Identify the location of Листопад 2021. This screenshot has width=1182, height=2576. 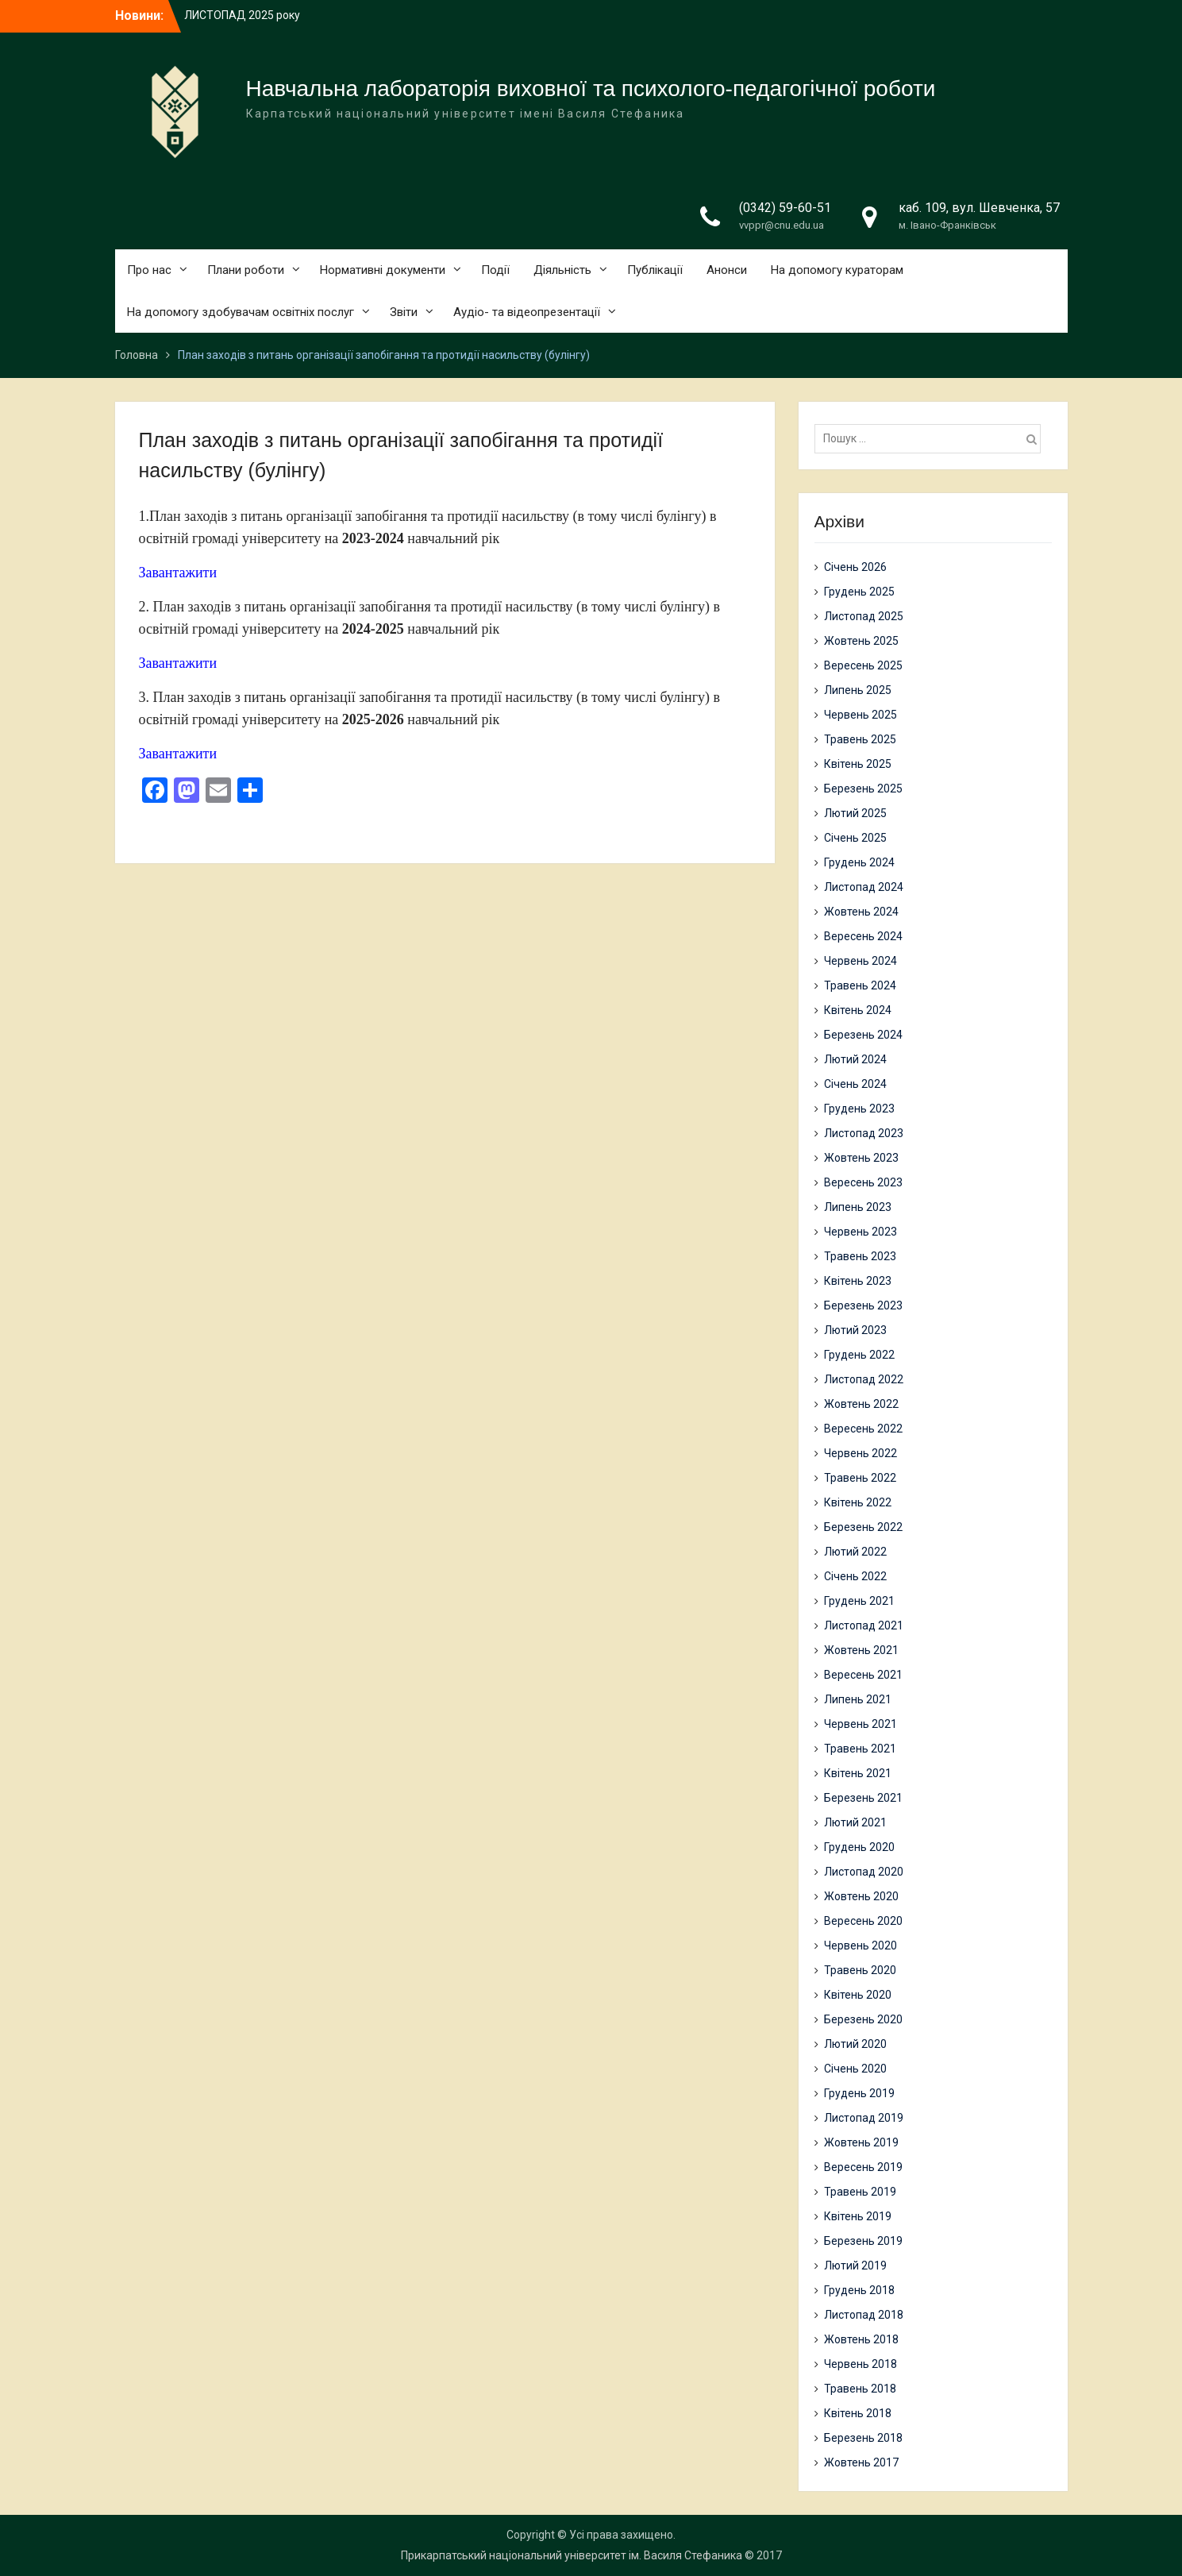
(863, 1625).